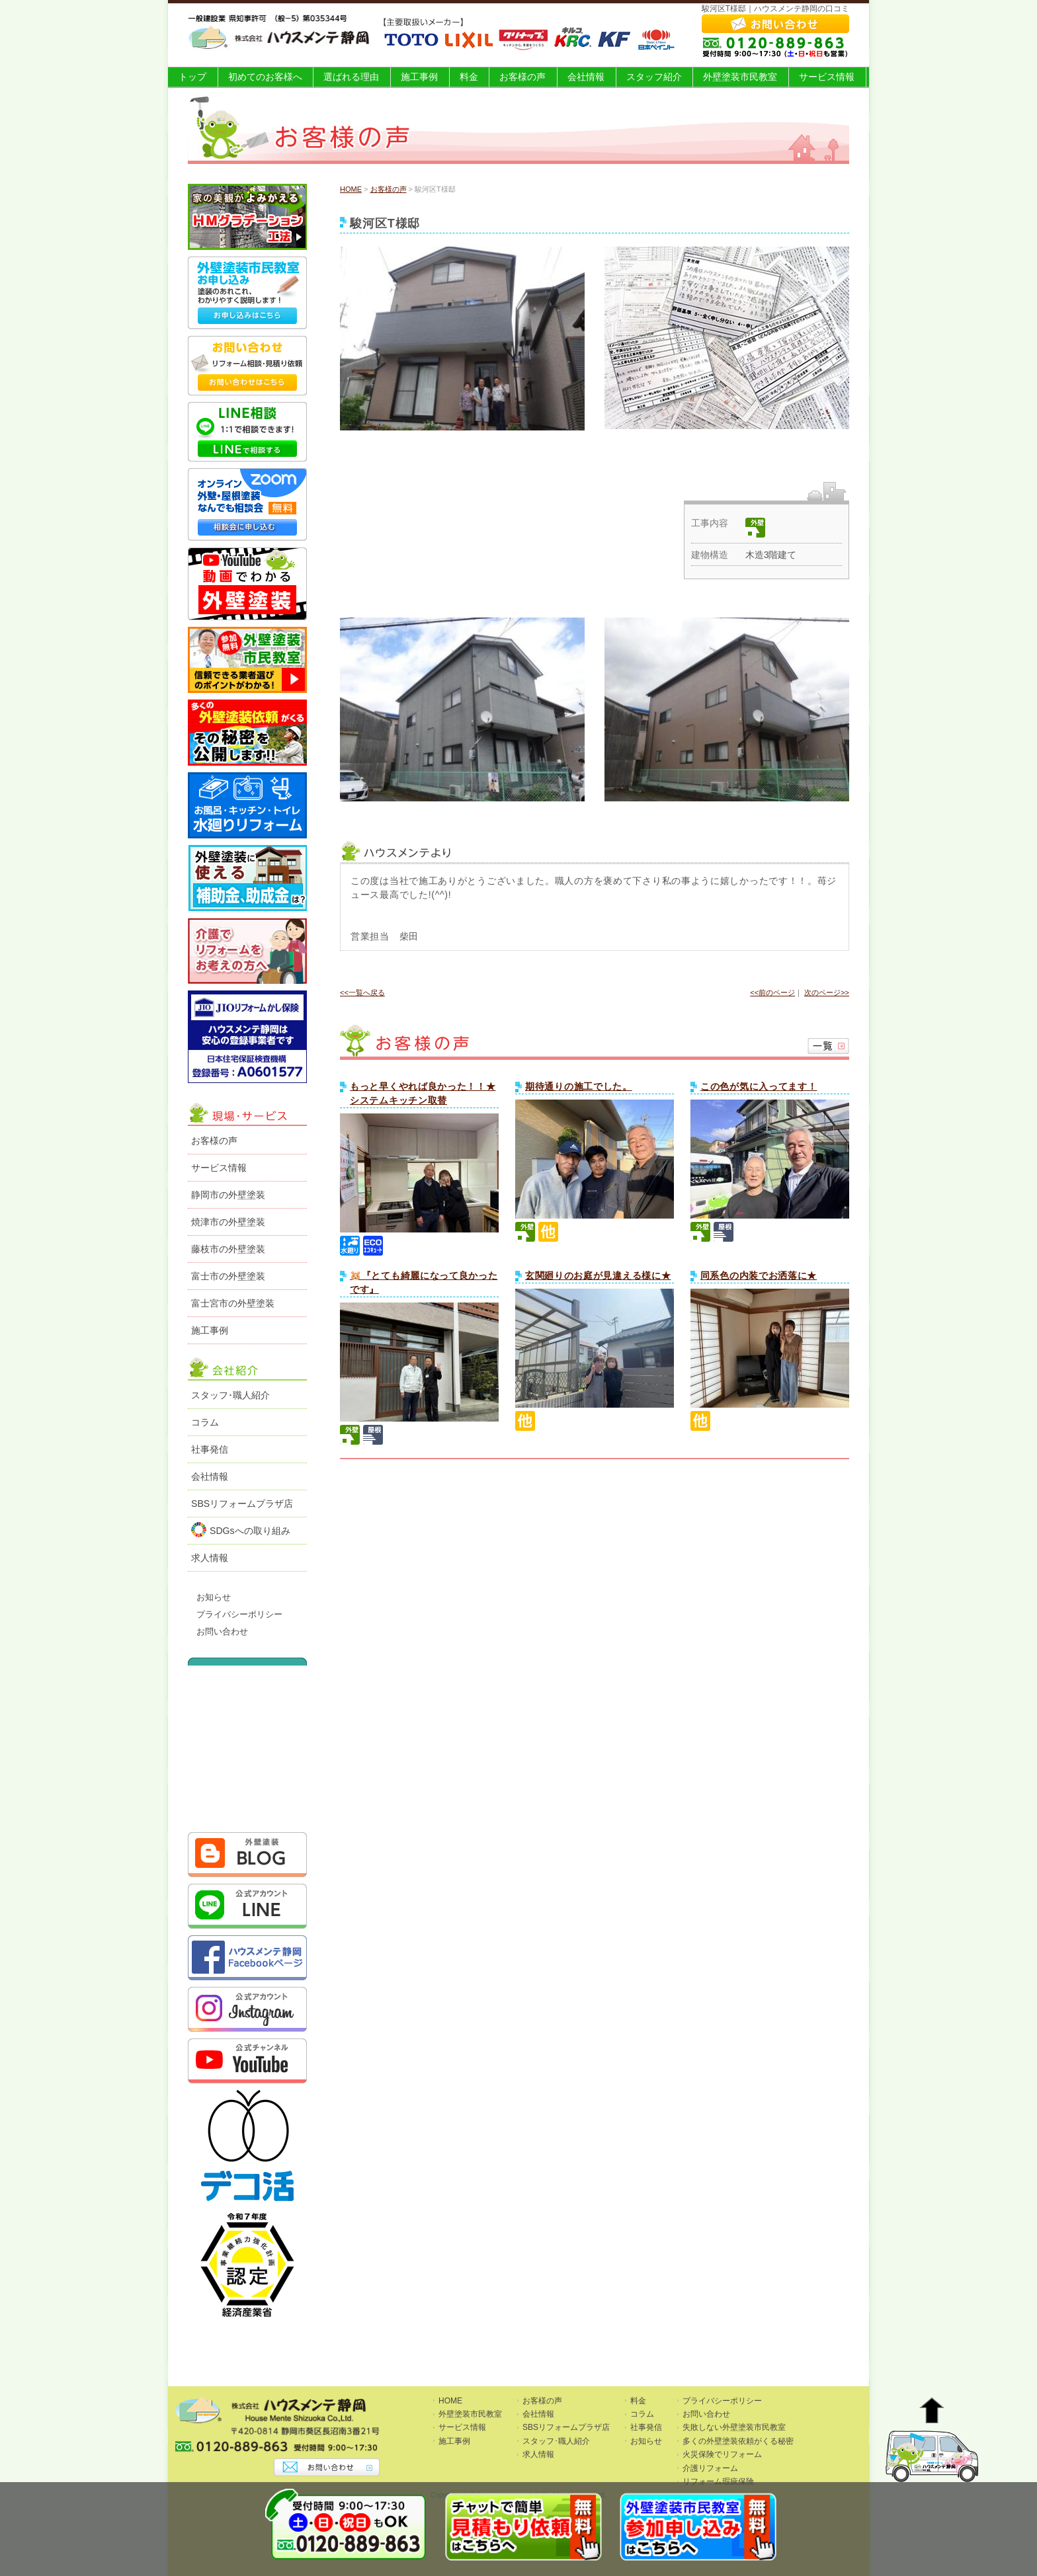 The image size is (1037, 2576). What do you see at coordinates (710, 2468) in the screenshot?
I see `介護リフォーム` at bounding box center [710, 2468].